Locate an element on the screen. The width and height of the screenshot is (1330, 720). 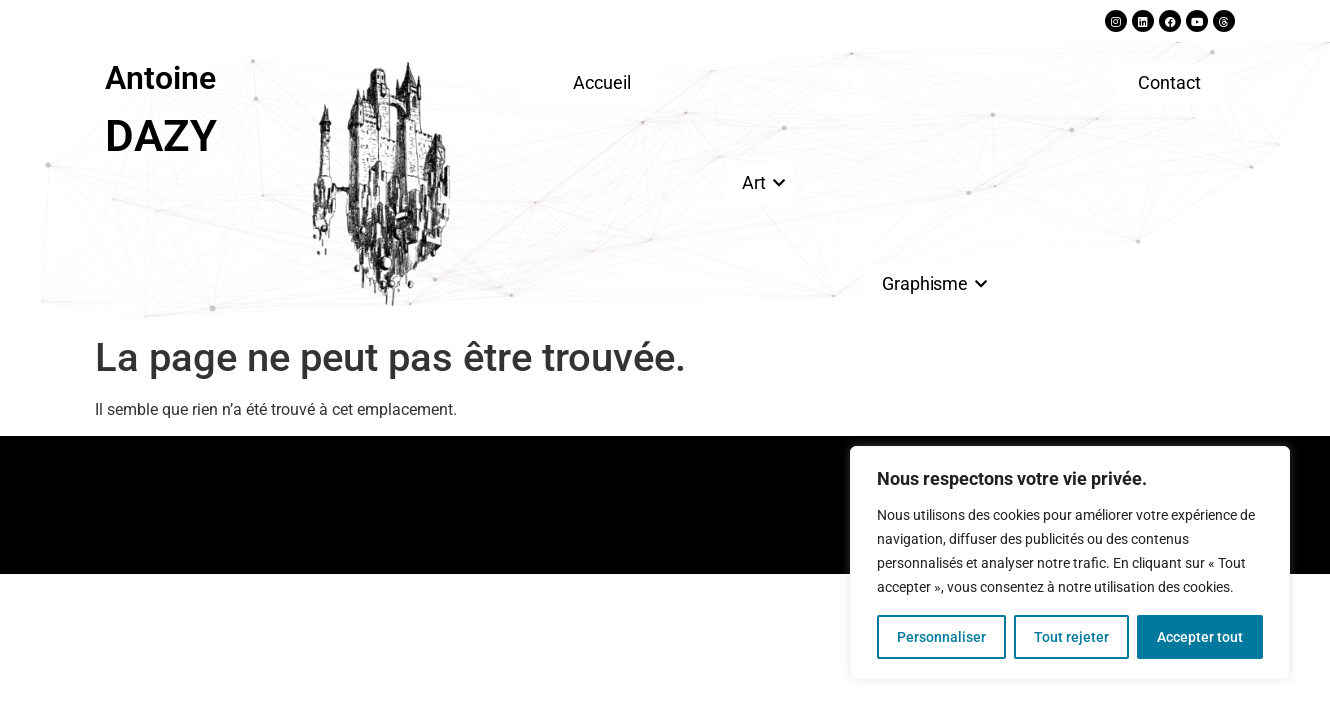
Art is located at coordinates (757, 182).